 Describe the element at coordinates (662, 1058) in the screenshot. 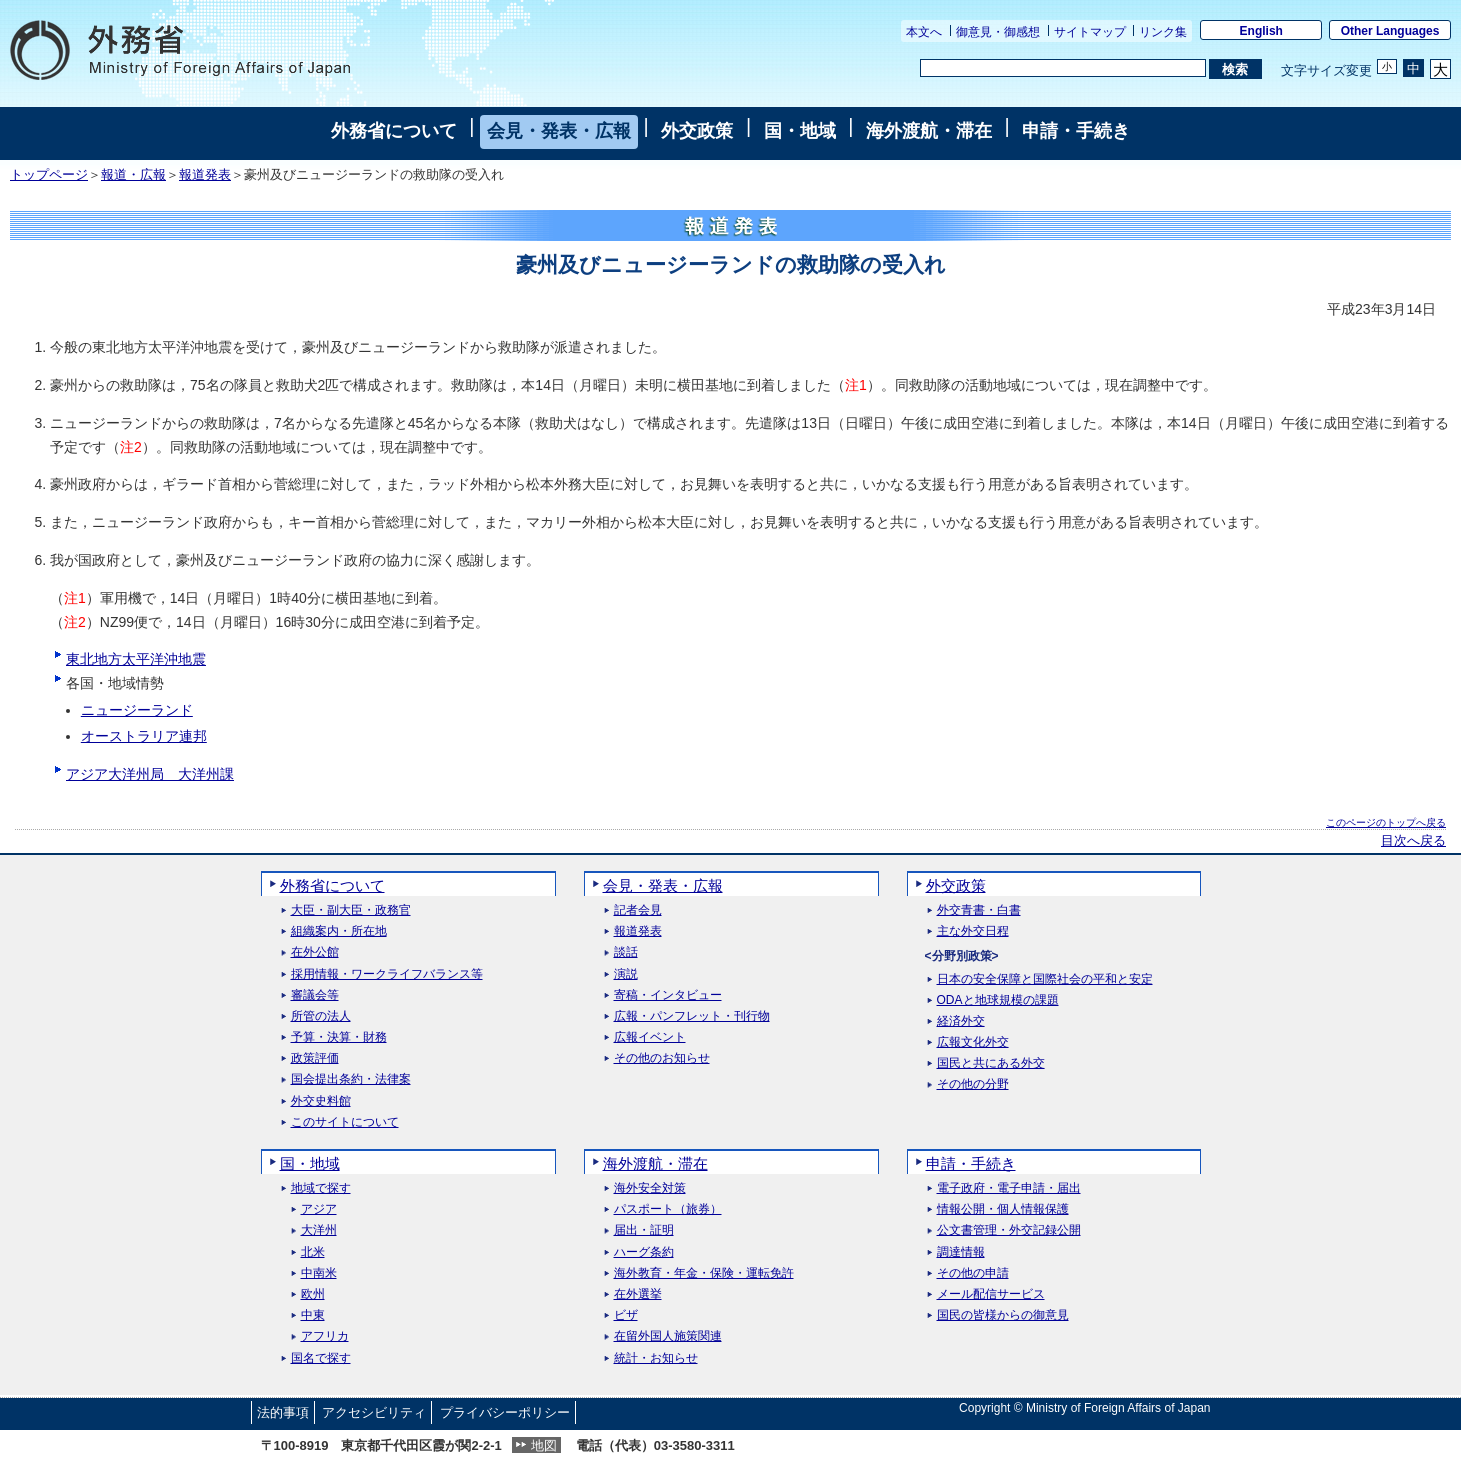

I see `その他のお知らせ` at that location.